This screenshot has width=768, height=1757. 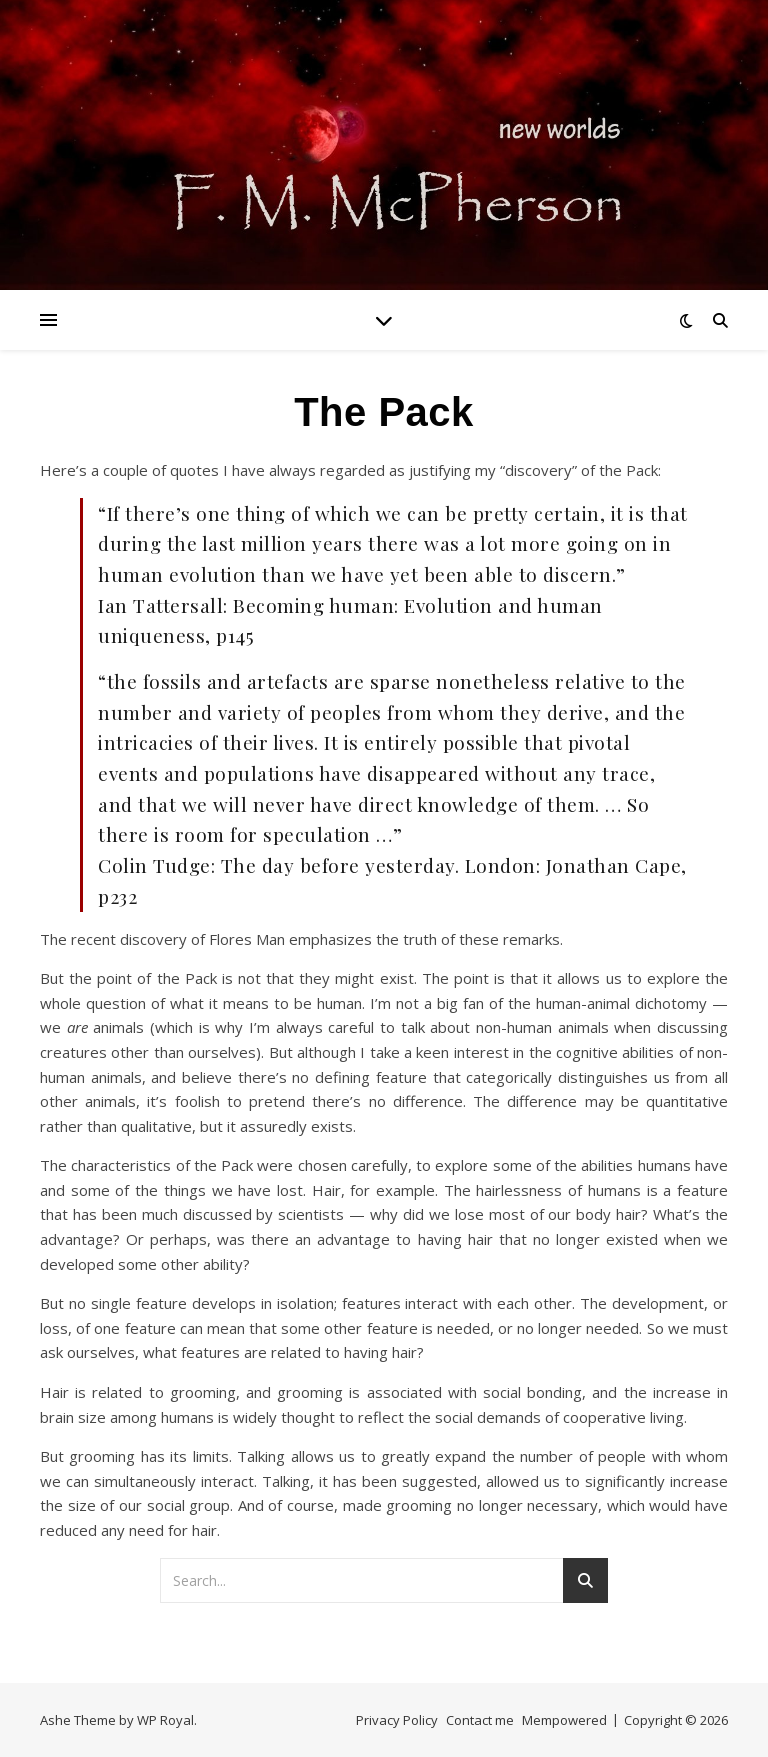 I want to click on WP Royal, so click(x=165, y=1720).